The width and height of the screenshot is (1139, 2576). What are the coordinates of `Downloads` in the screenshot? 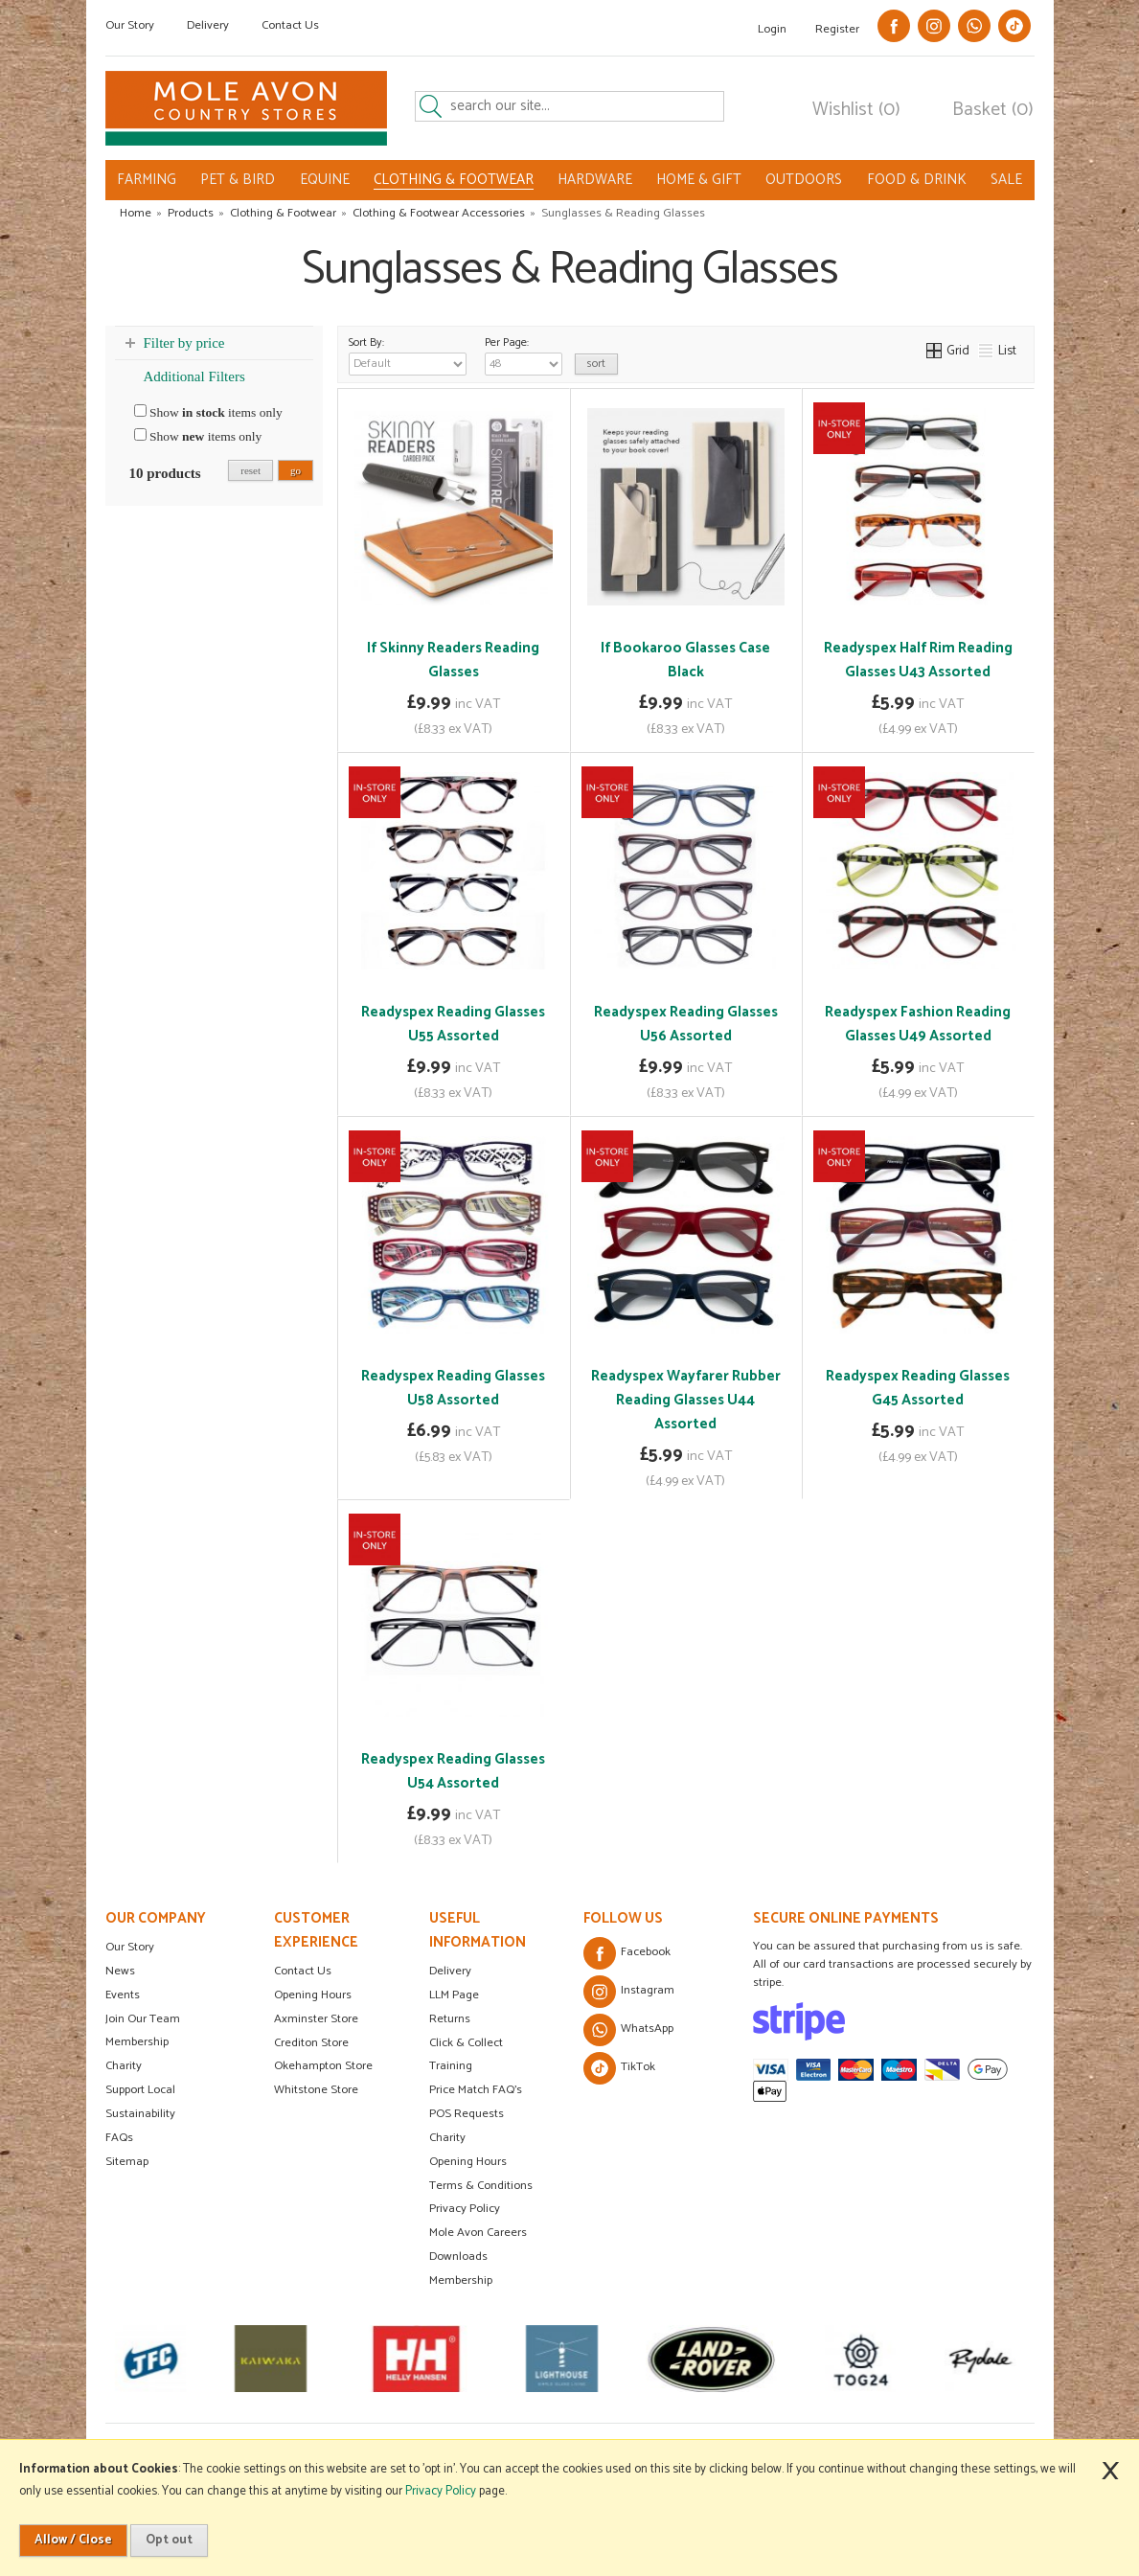 It's located at (458, 2256).